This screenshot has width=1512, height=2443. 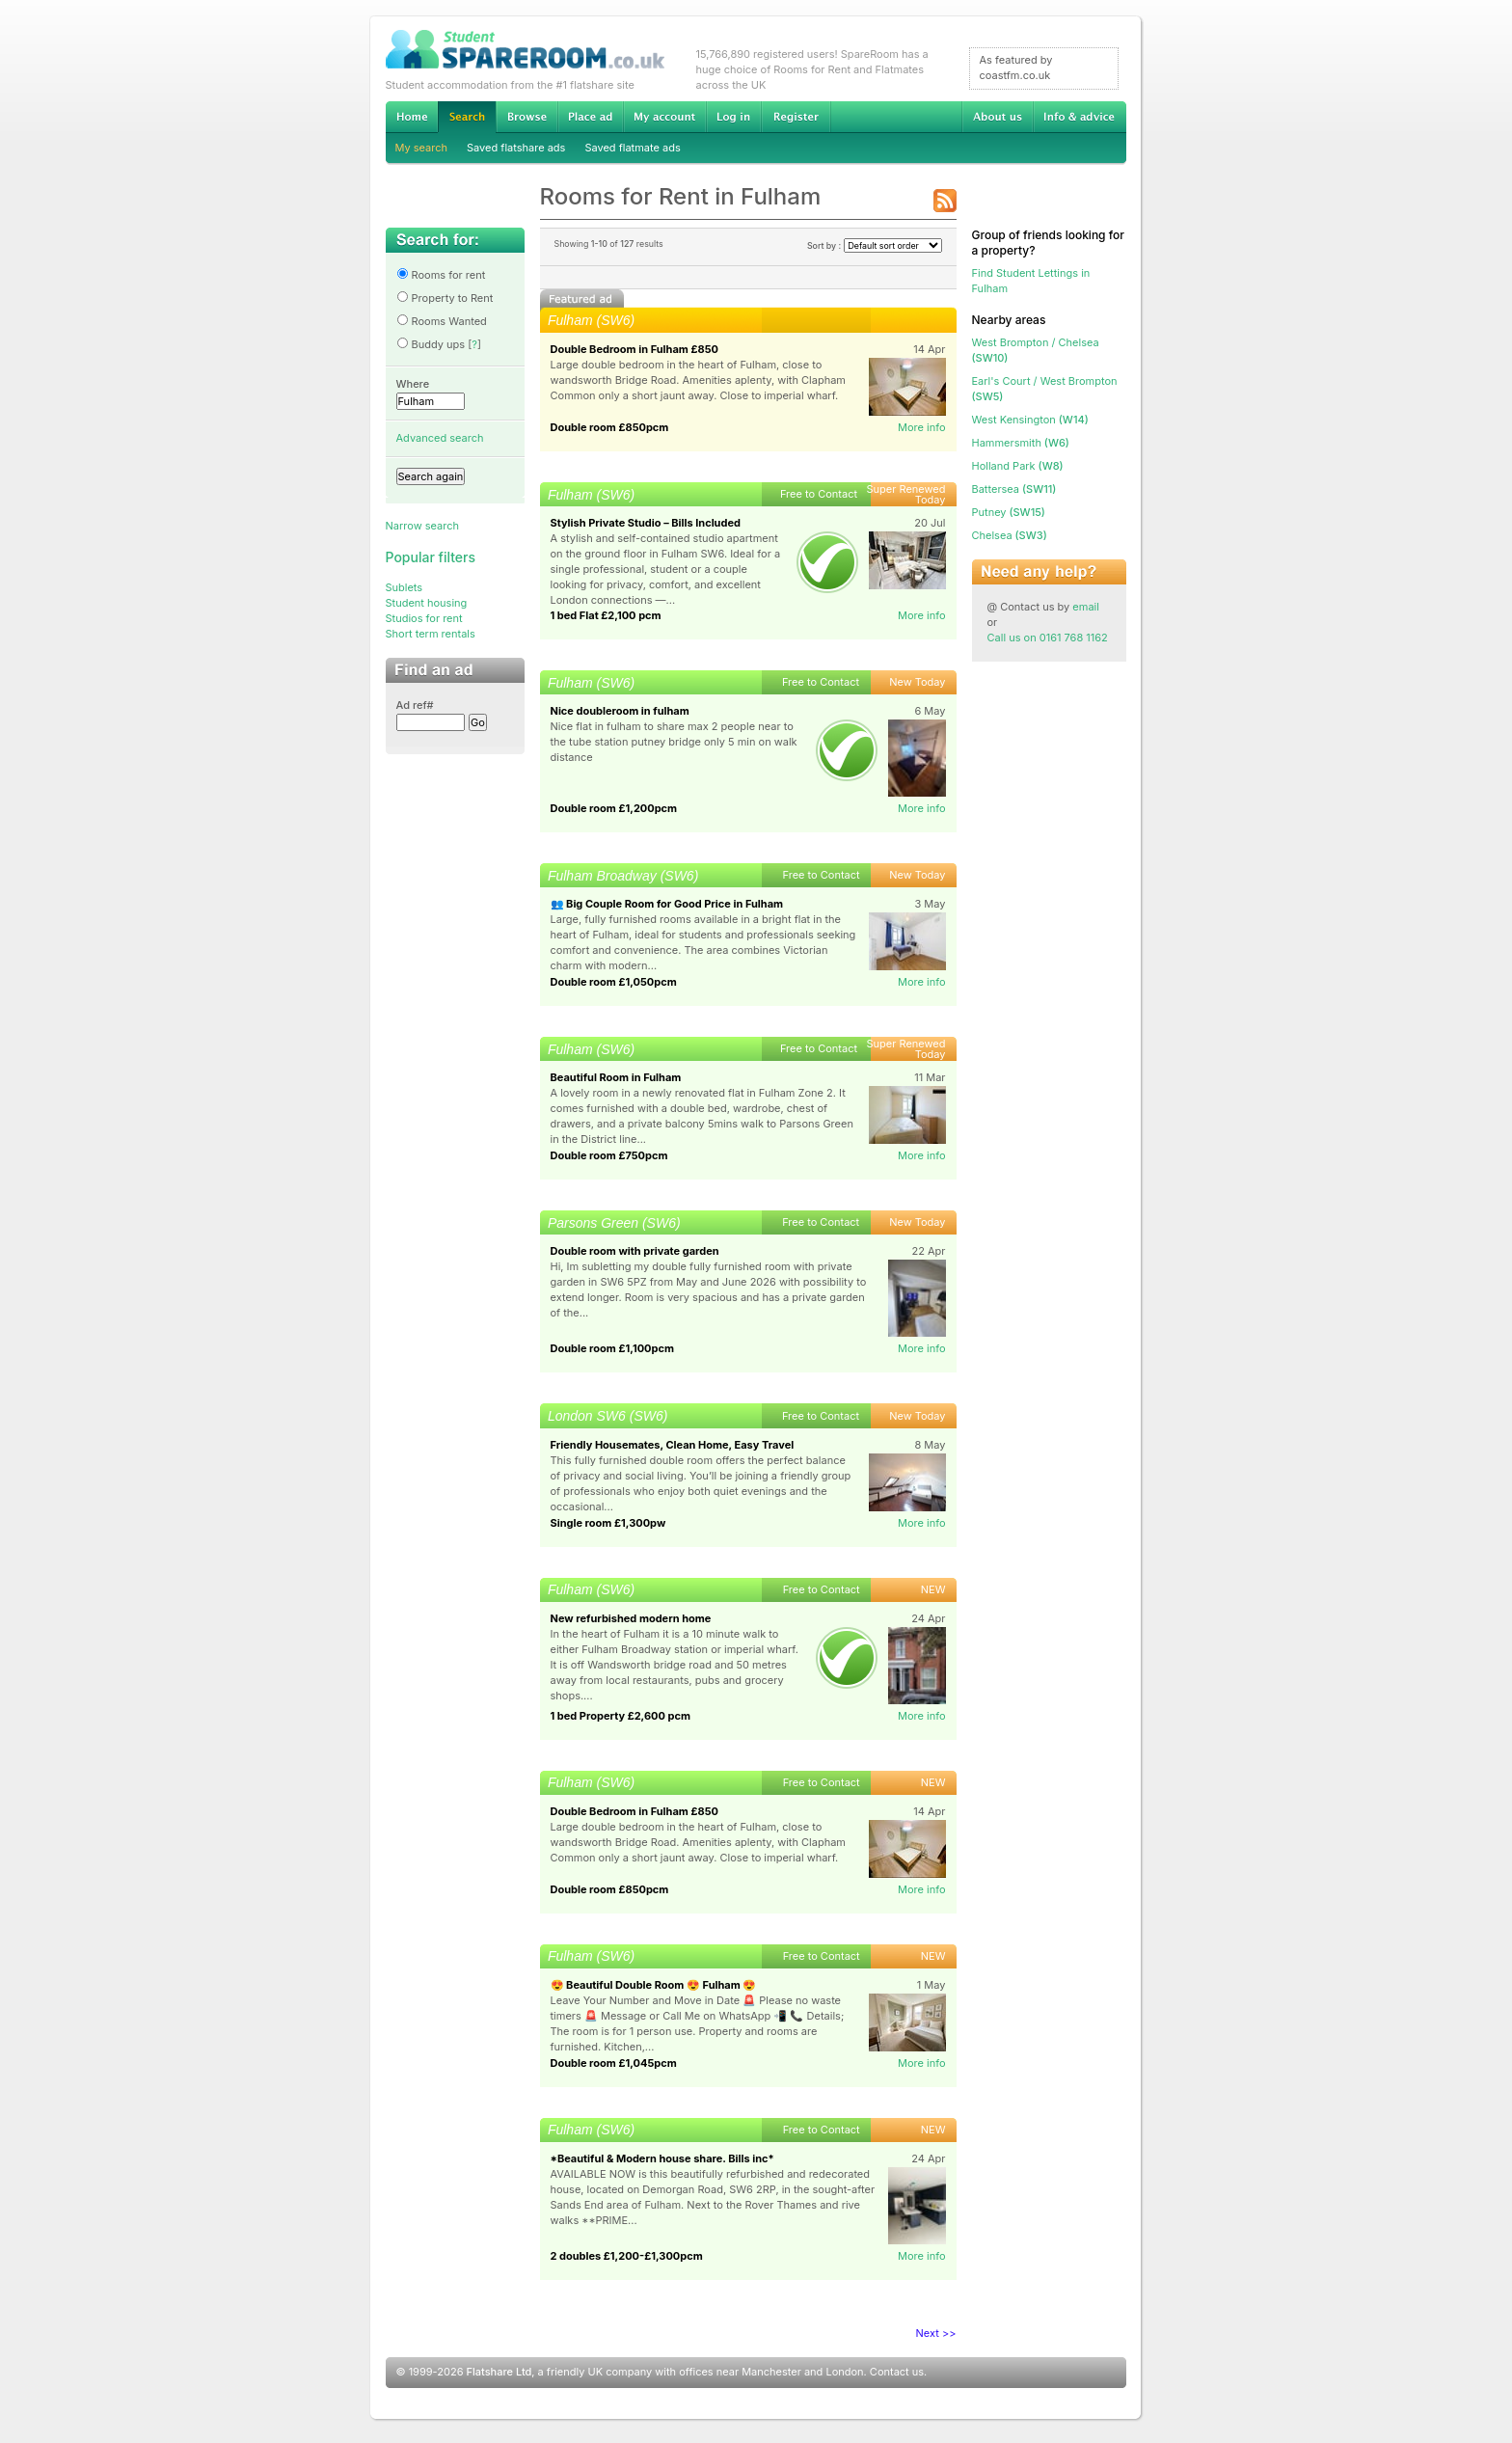 I want to click on My account, so click(x=664, y=116).